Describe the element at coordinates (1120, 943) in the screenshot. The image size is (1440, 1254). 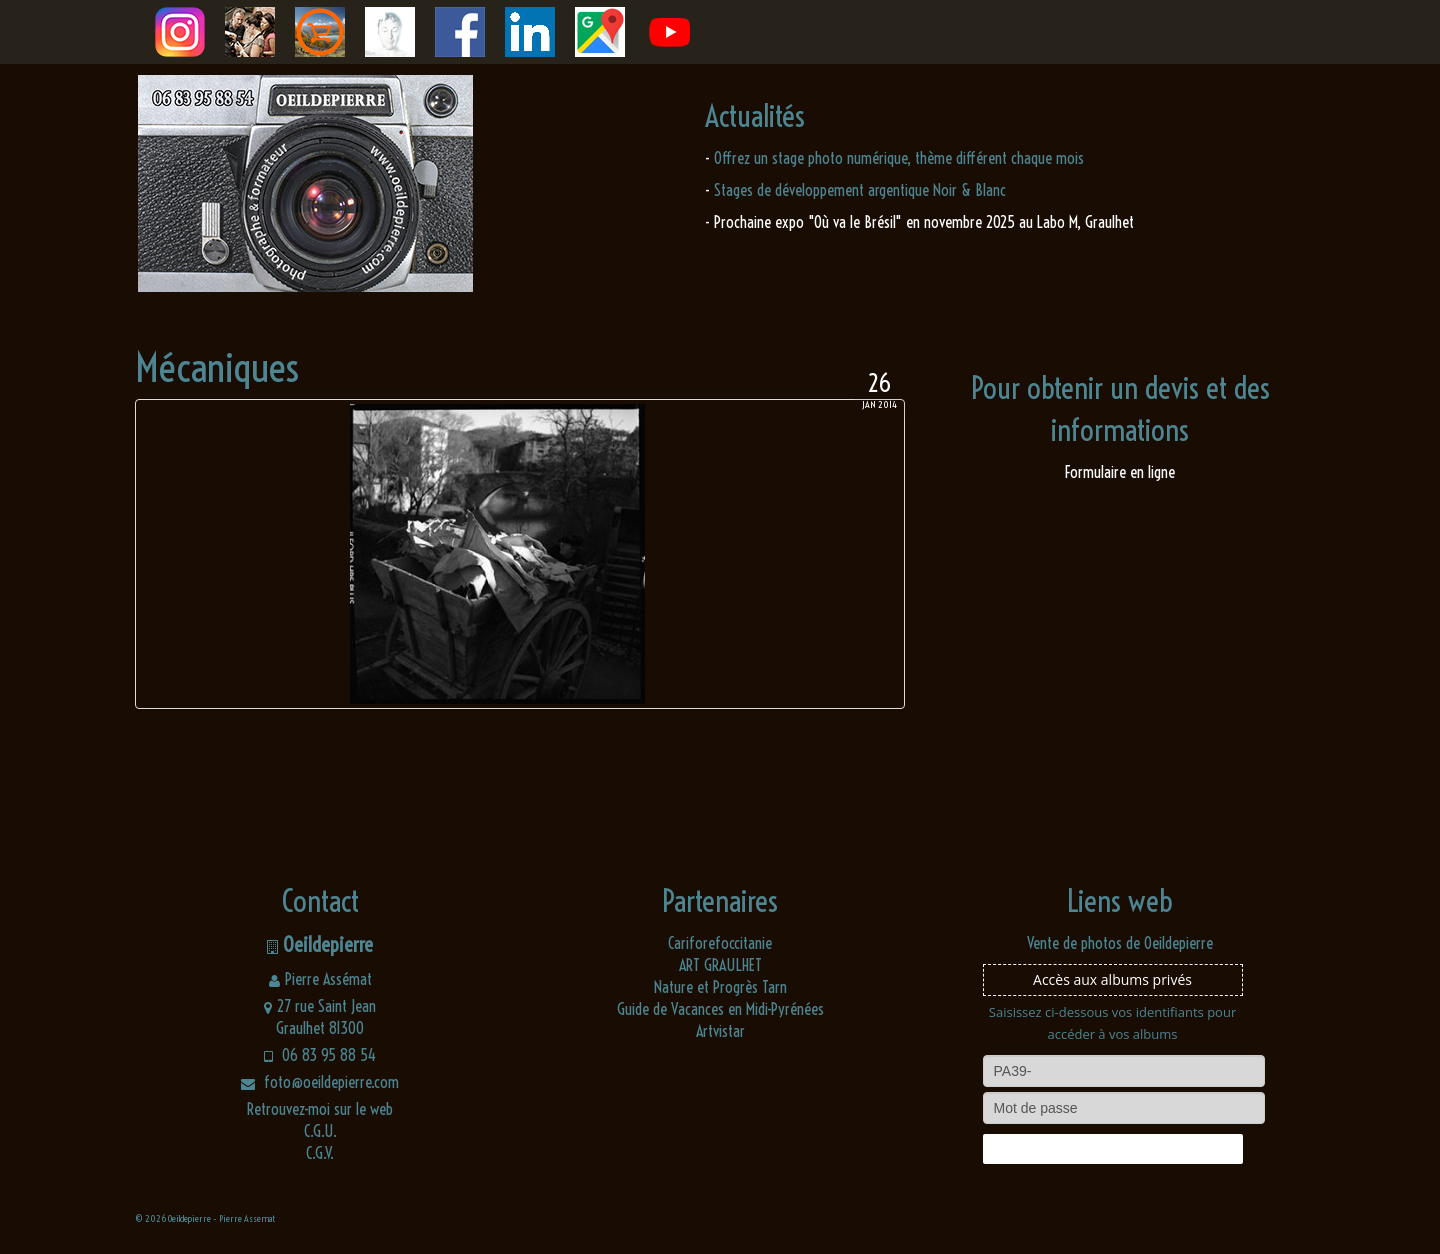
I see `Vente de photos de Oeildepierre` at that location.